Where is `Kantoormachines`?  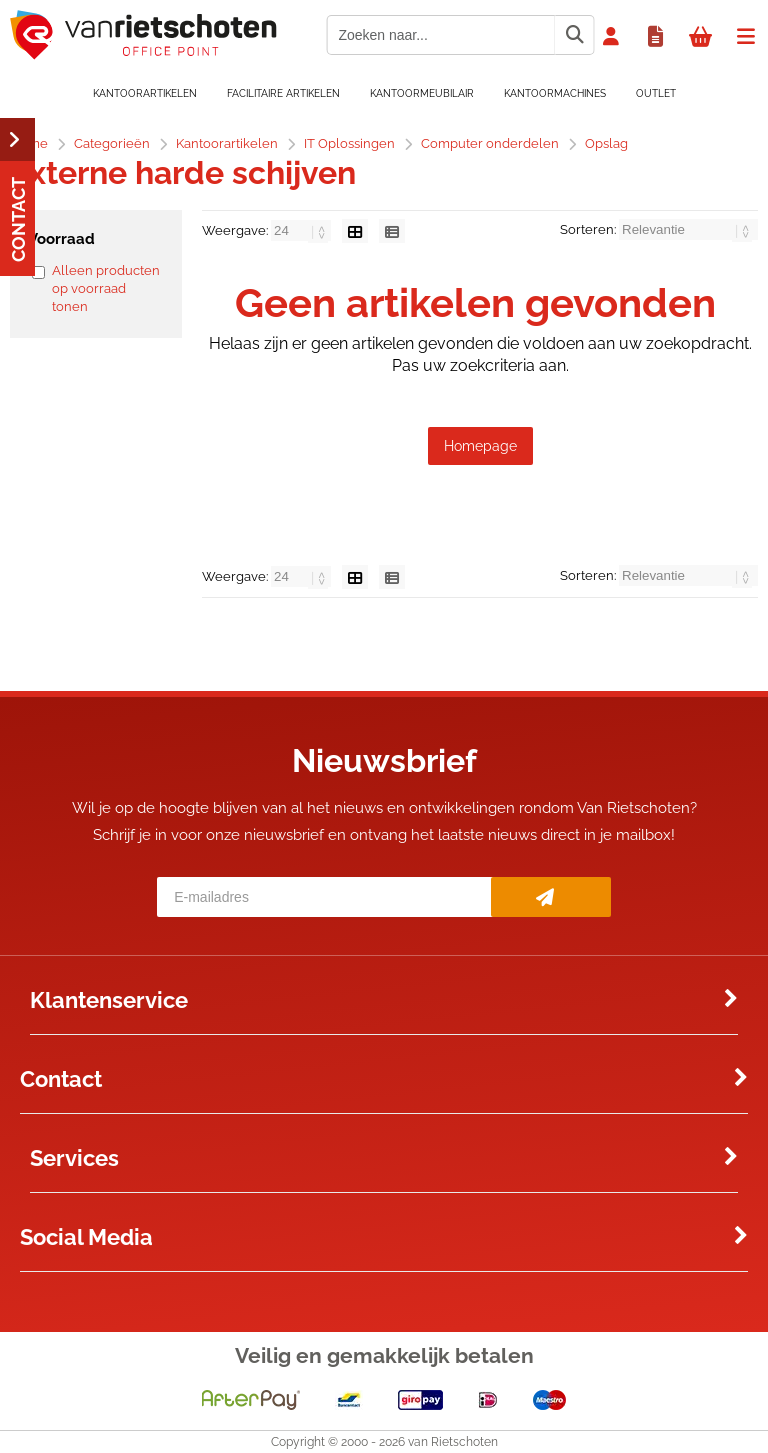
Kantoormachines is located at coordinates (555, 93).